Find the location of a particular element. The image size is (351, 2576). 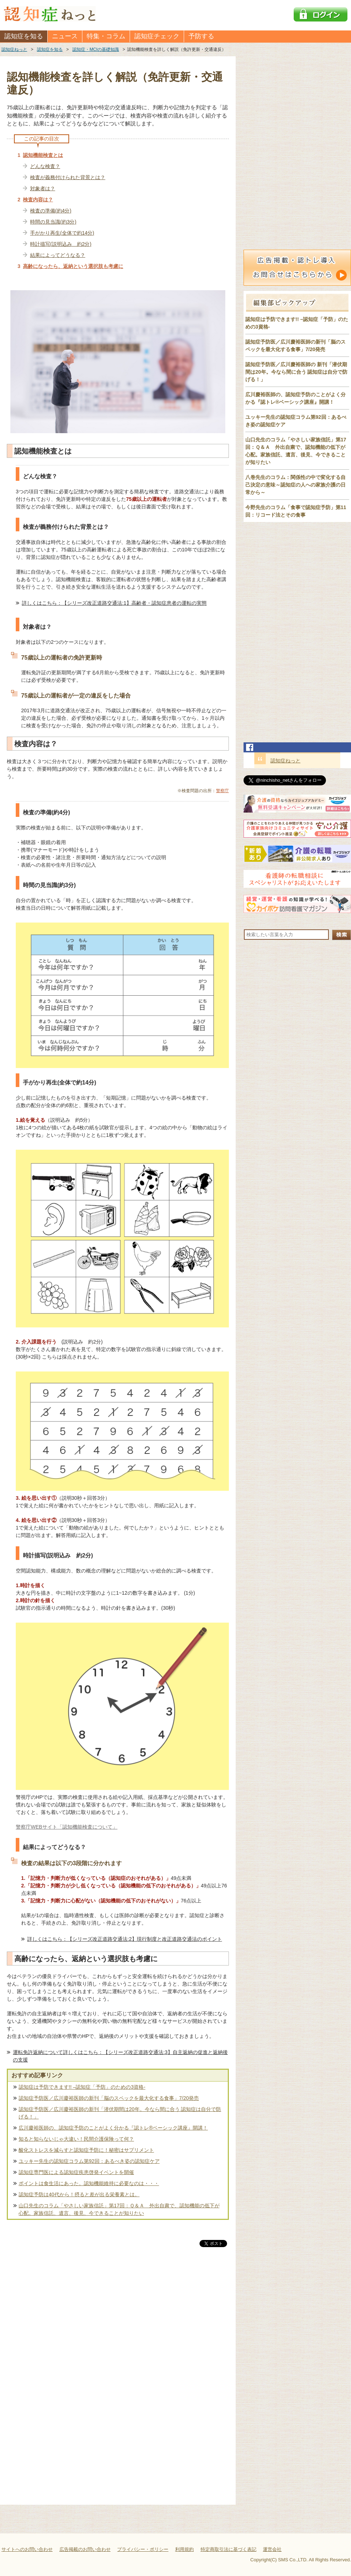

認知症予防医／広川慶裕医師の新刊「潜伏期間は20年。今なら間に合う 認知症は自分で防げる！」 is located at coordinates (120, 2113).